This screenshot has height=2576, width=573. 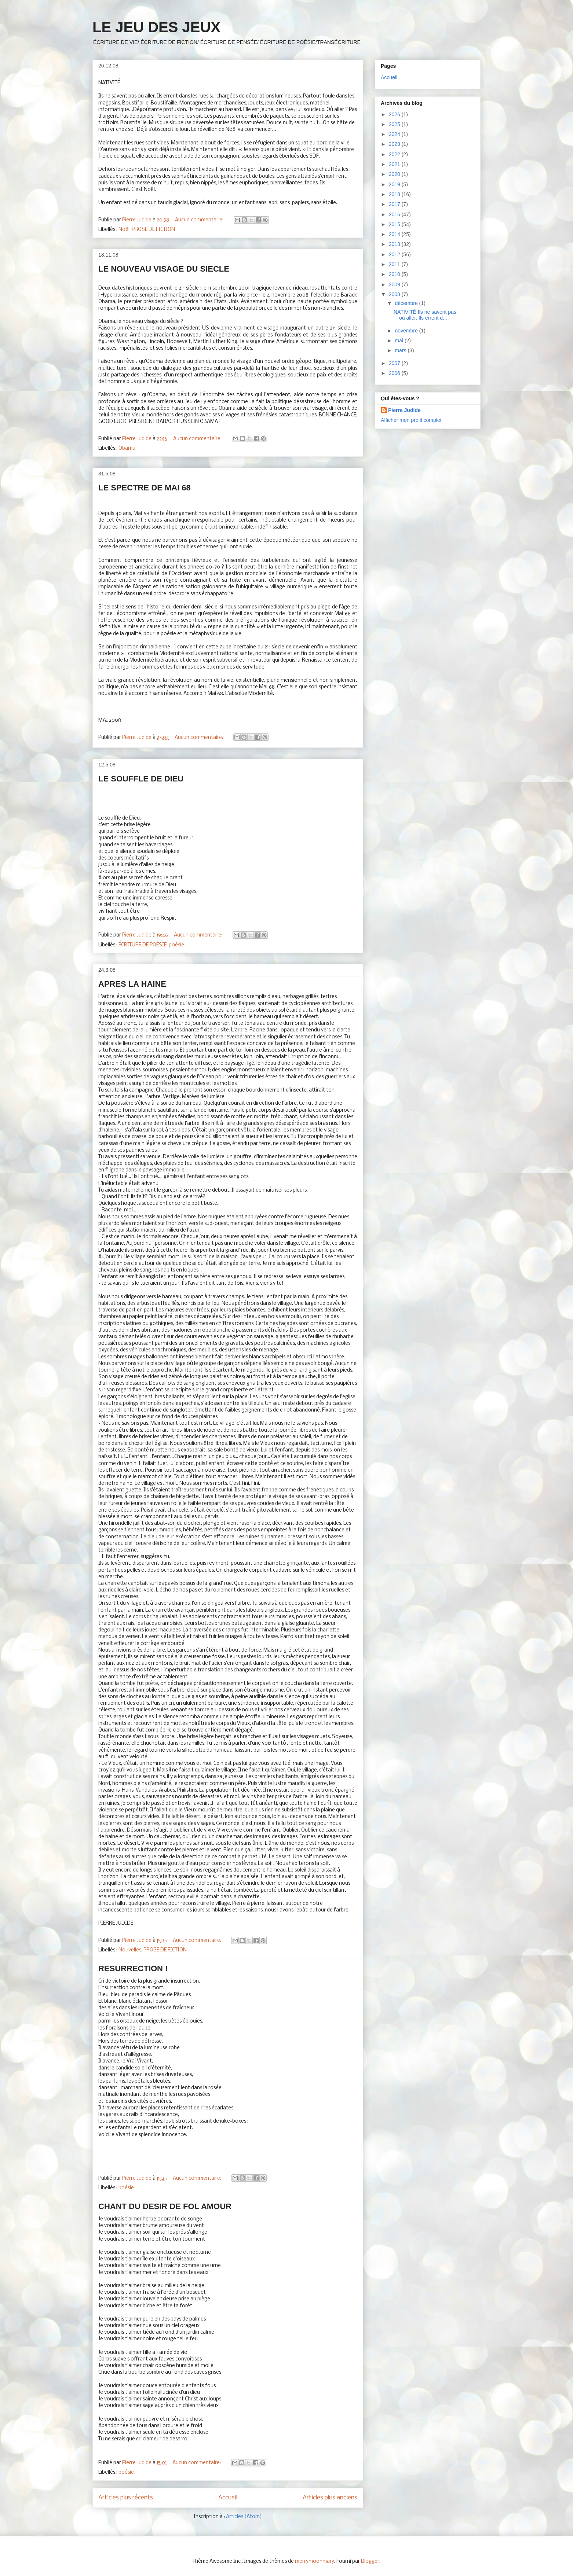 What do you see at coordinates (132, 984) in the screenshot?
I see `APRES LA HAINE` at bounding box center [132, 984].